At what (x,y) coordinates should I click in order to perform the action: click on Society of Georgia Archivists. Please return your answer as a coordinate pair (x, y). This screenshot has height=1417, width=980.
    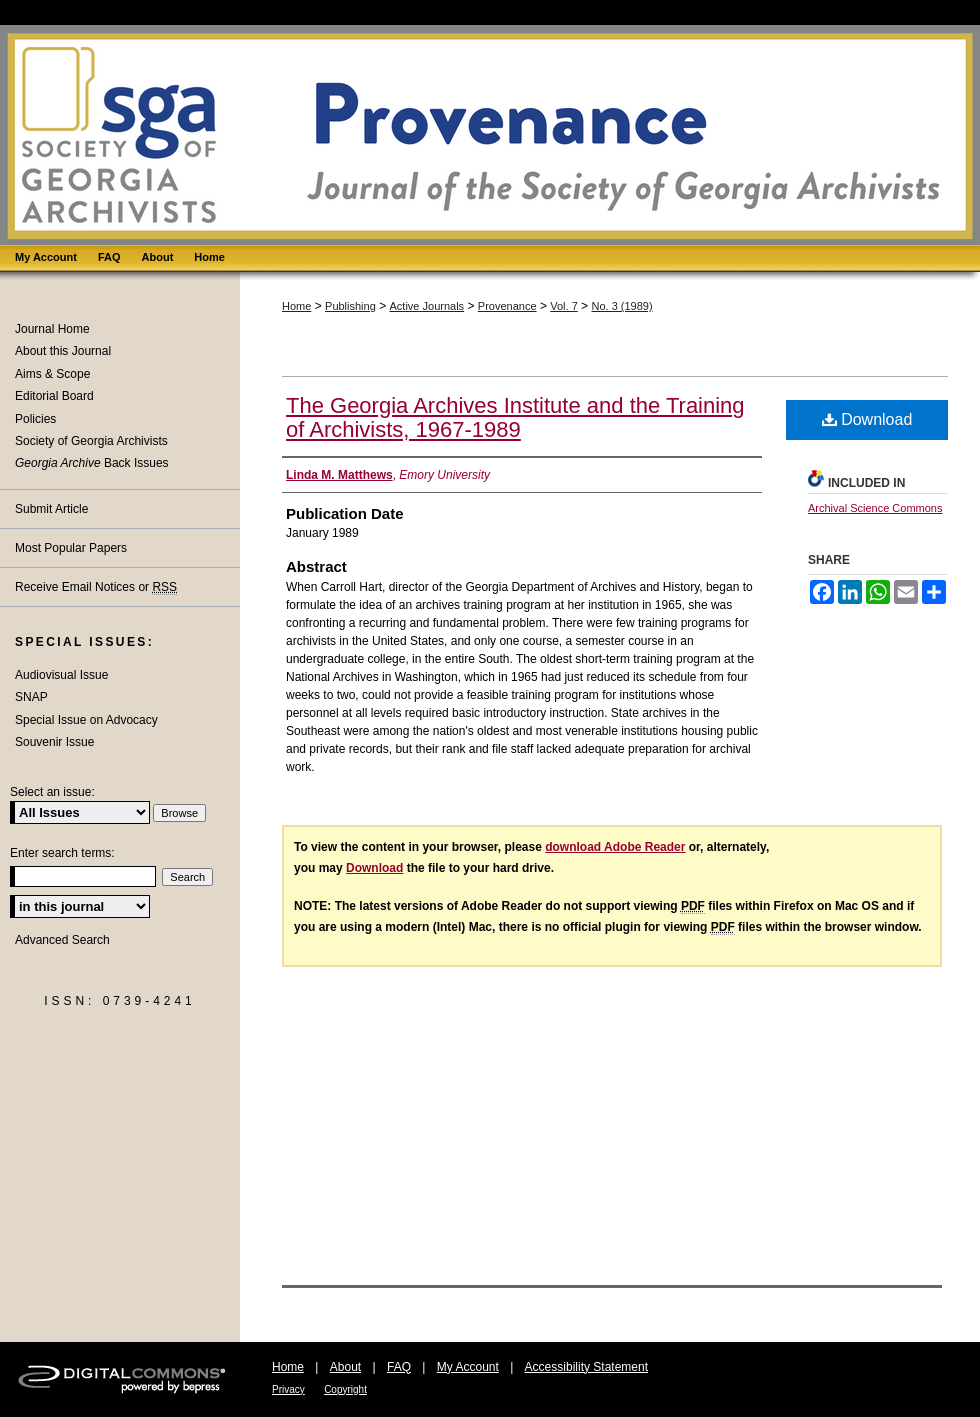
    Looking at the image, I should click on (91, 441).